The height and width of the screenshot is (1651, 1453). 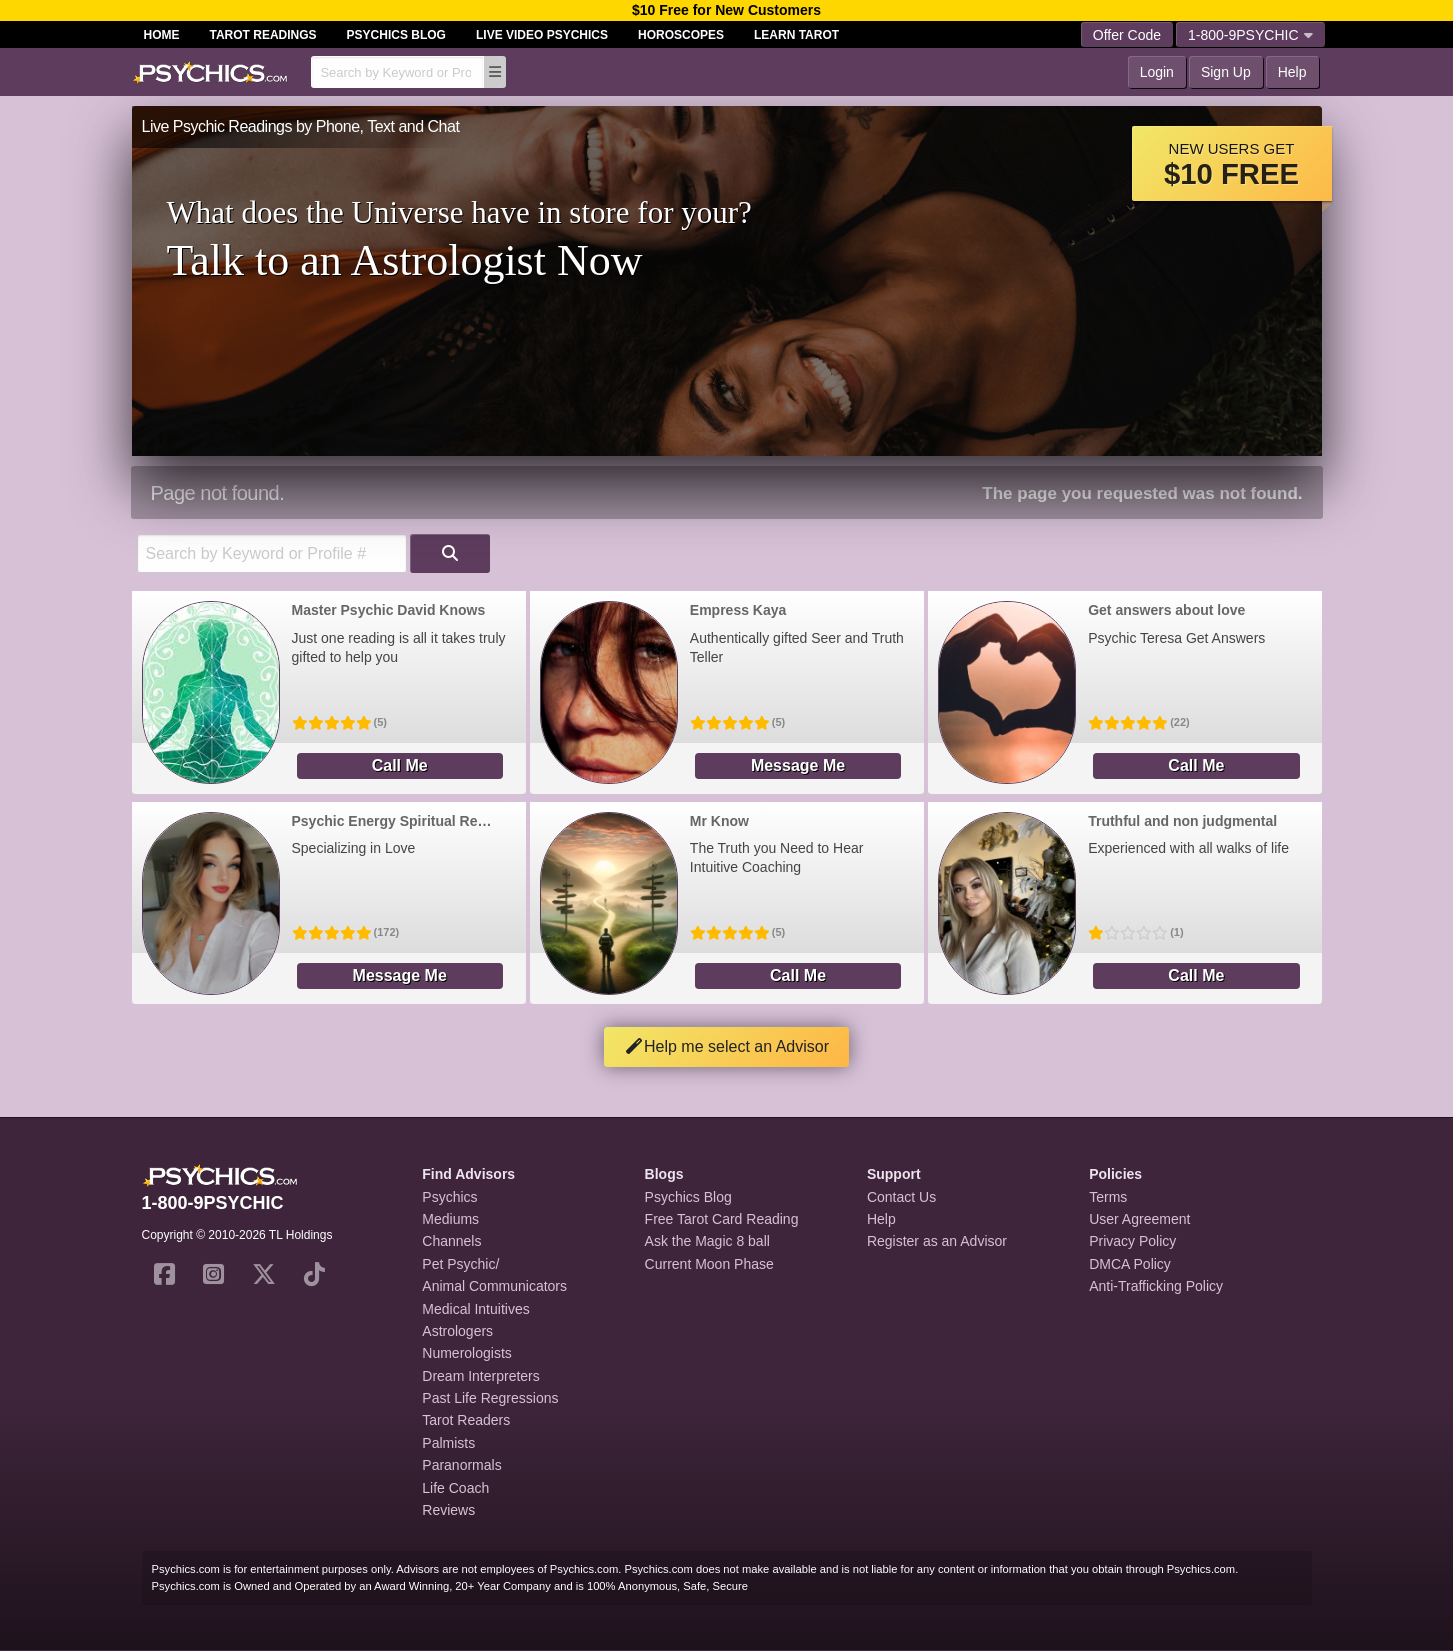 I want to click on Contact Us, so click(x=901, y=1197).